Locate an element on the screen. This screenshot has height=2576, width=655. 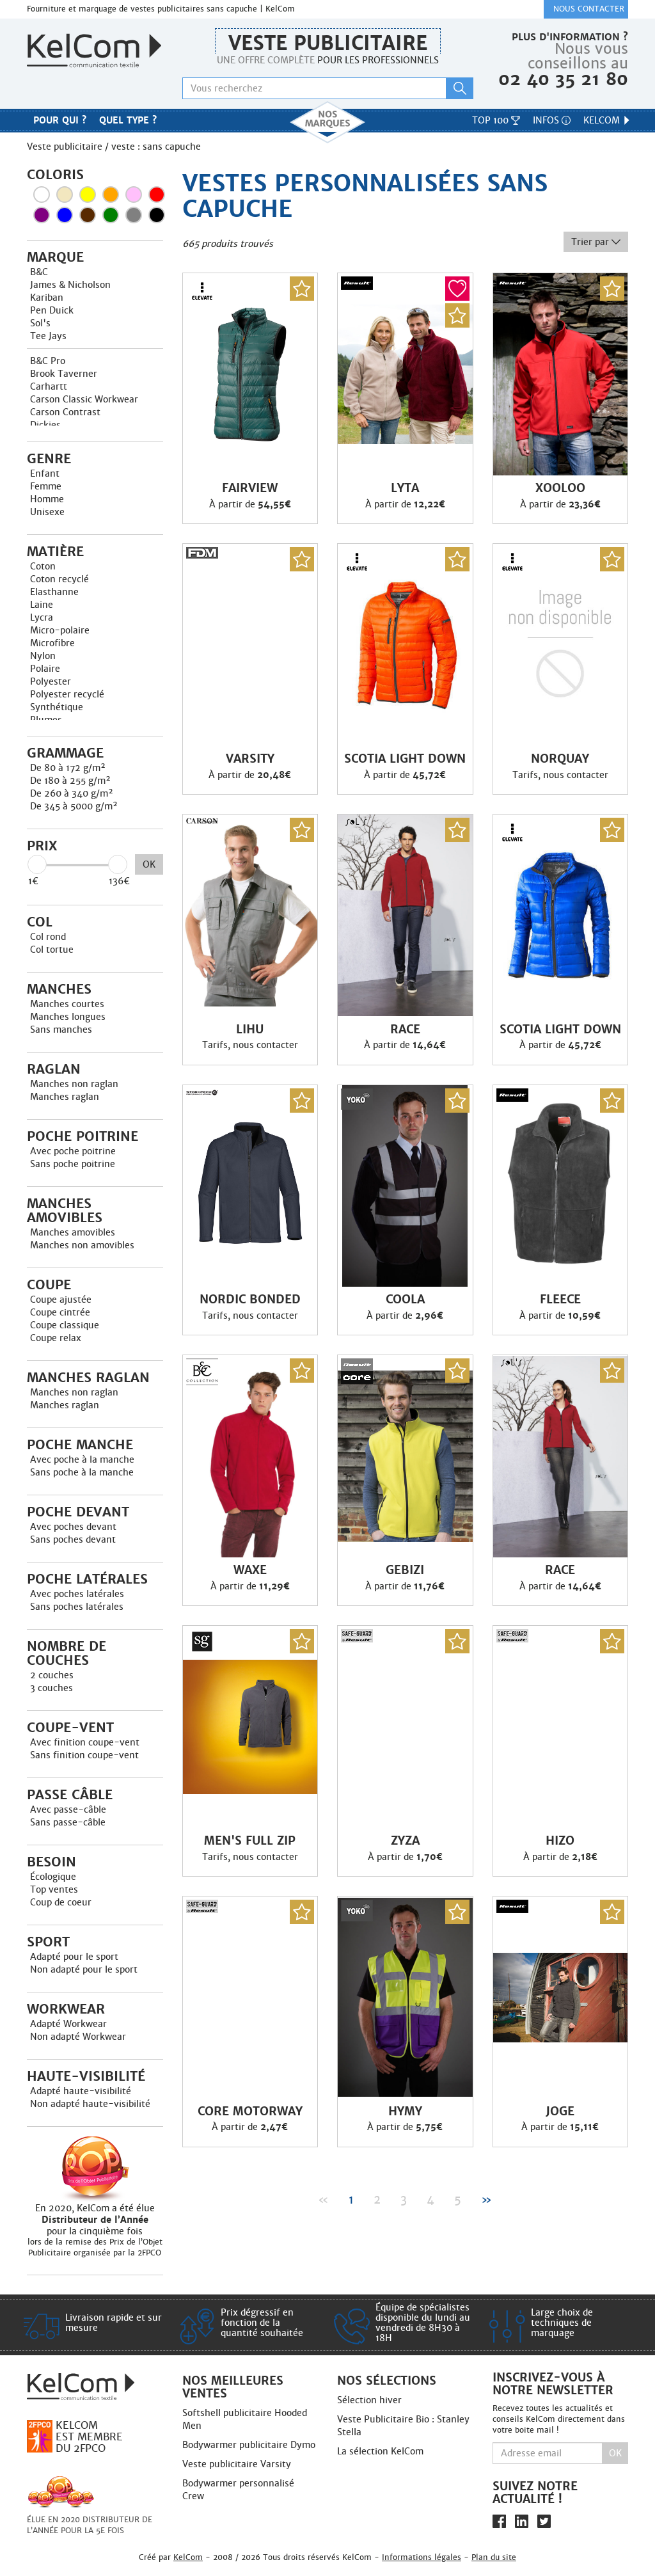
Polaire is located at coordinates (45, 668).